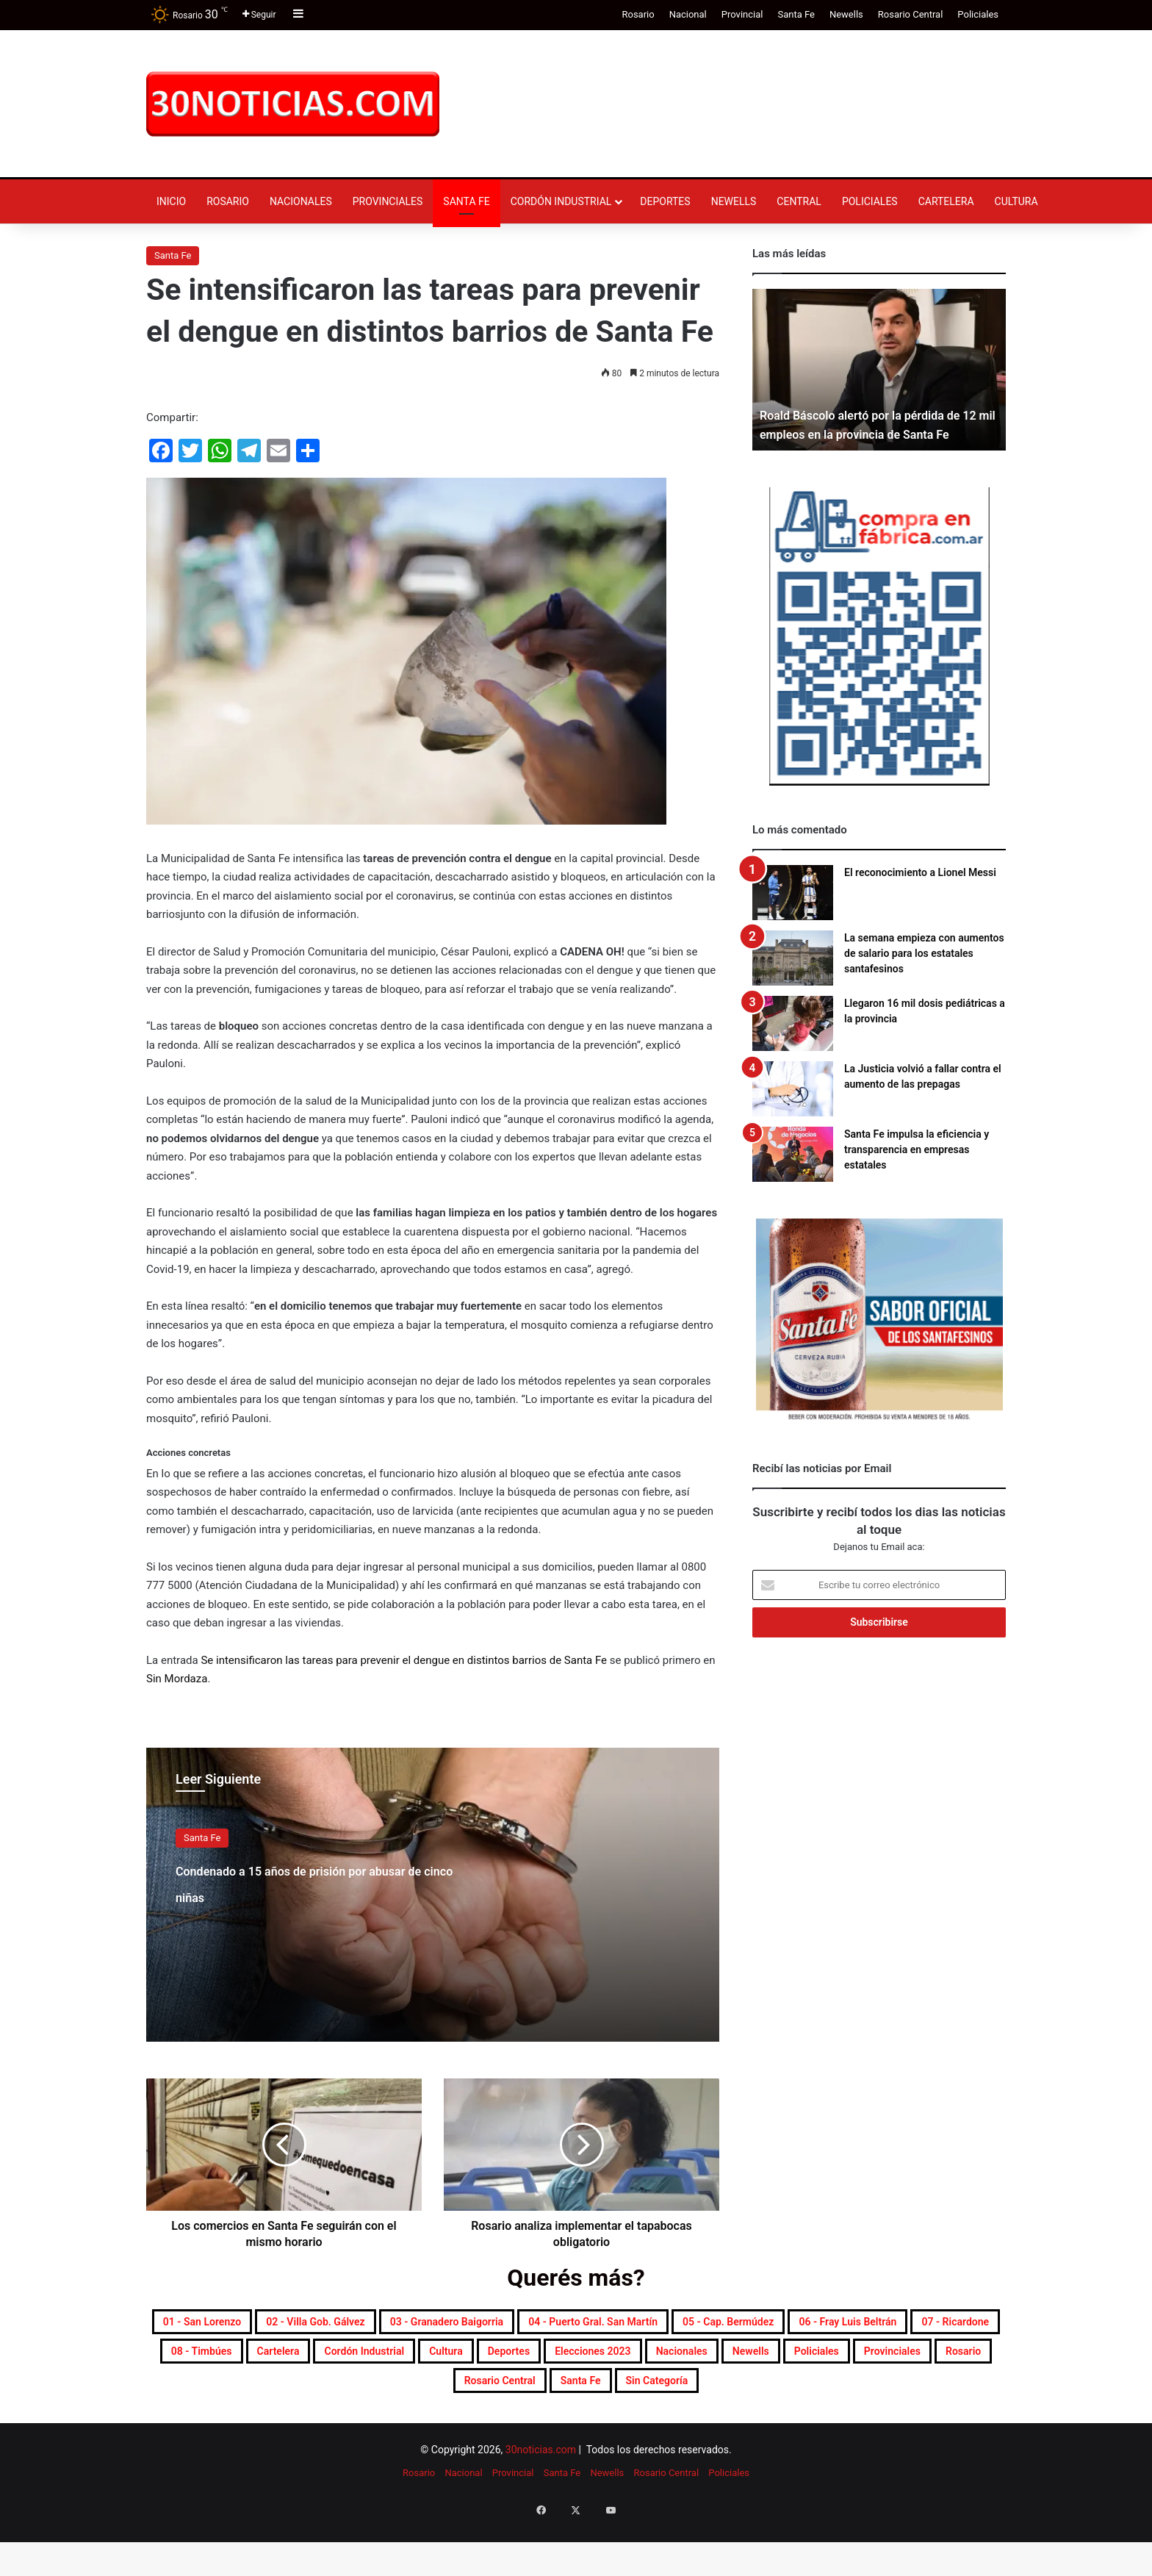  Describe the element at coordinates (176, 1678) in the screenshot. I see `Sin Mordaza` at that location.